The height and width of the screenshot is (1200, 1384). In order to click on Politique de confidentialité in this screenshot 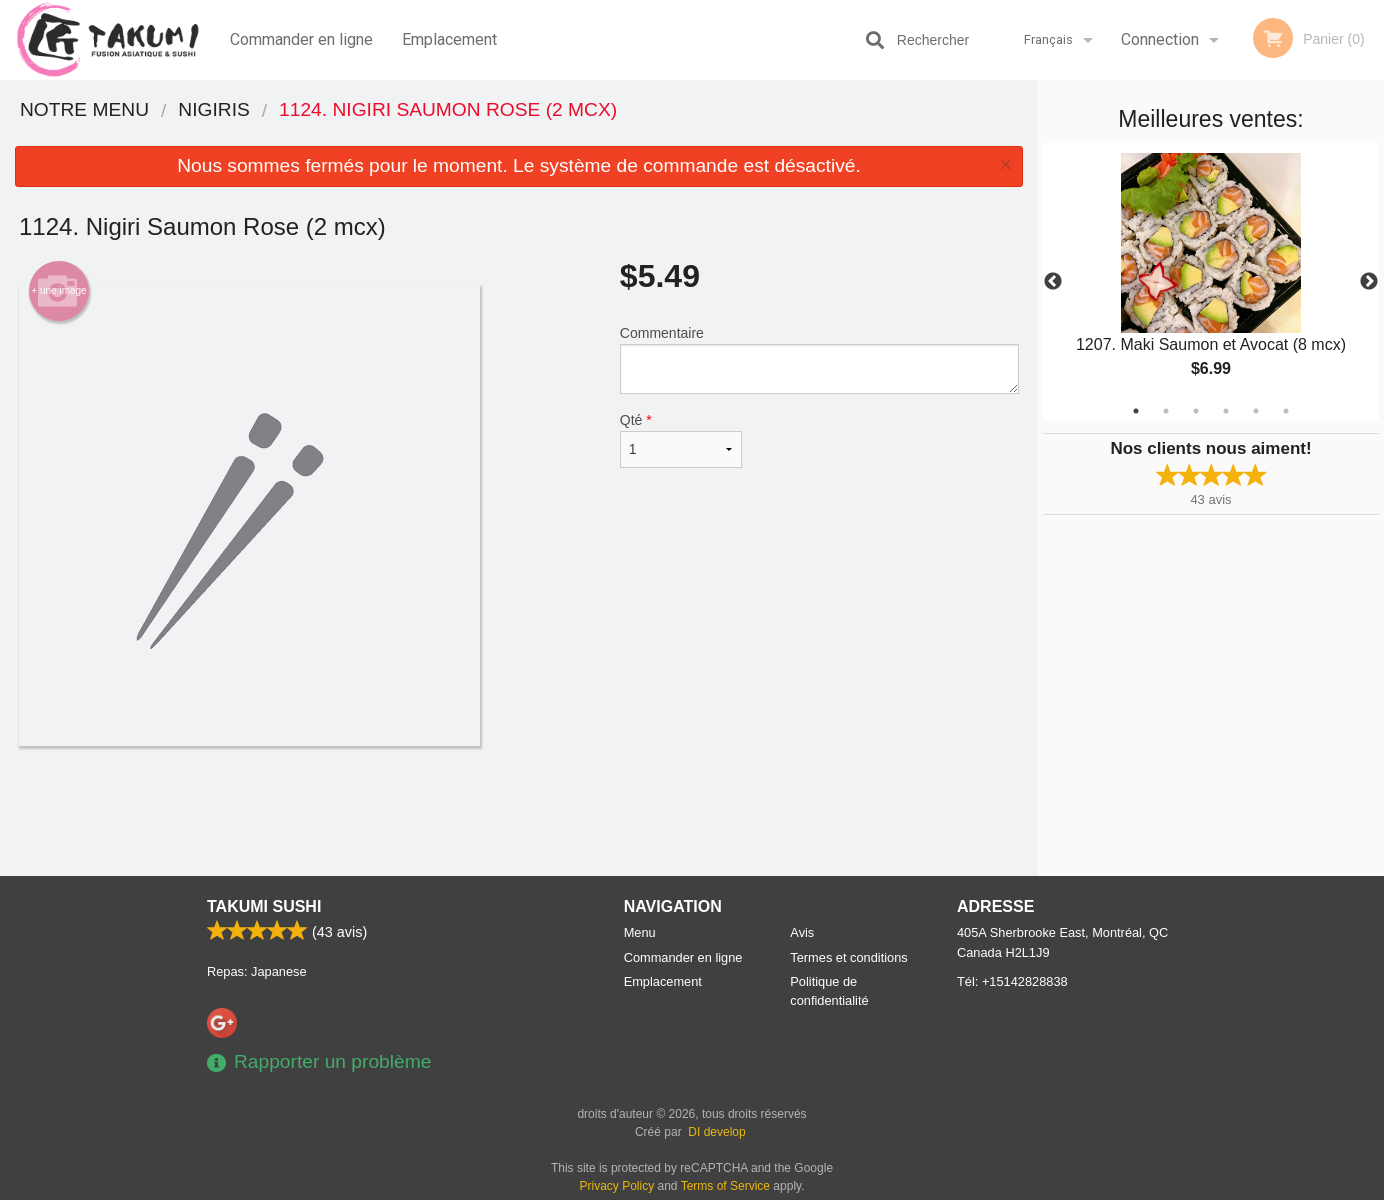, I will do `click(829, 991)`.